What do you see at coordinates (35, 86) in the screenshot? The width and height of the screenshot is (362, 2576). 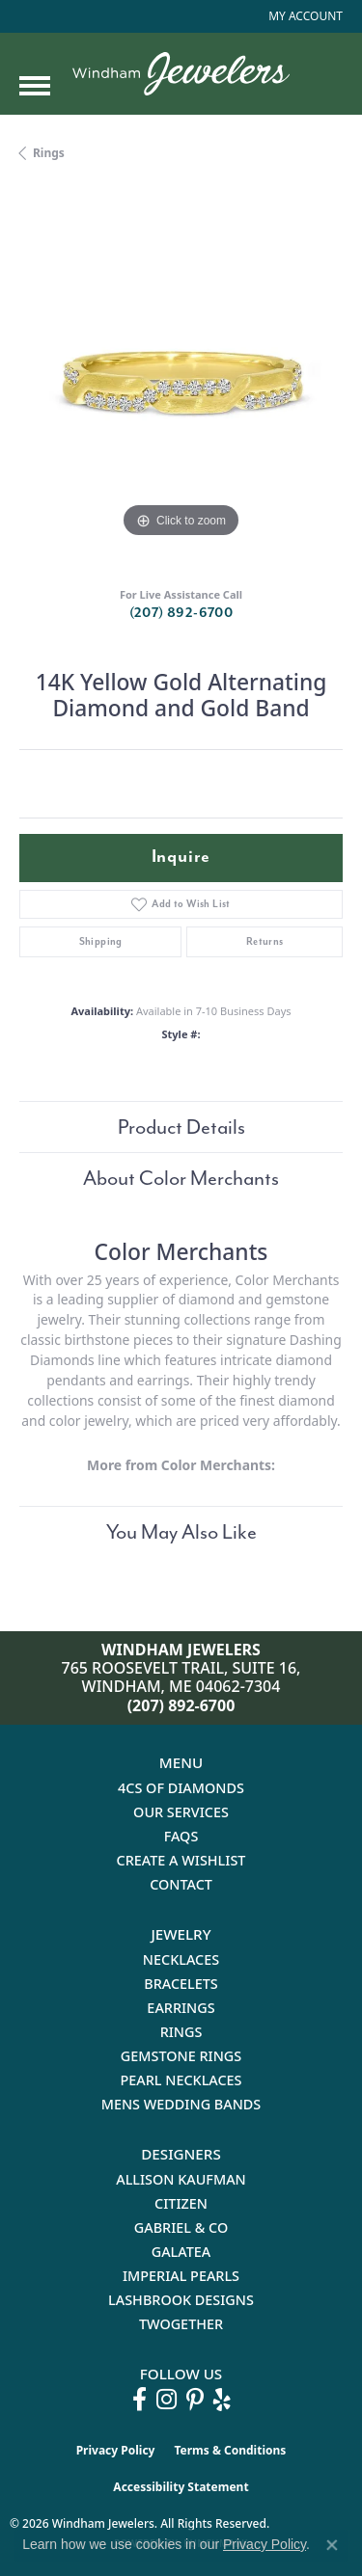 I see `[Toggle navigation]` at bounding box center [35, 86].